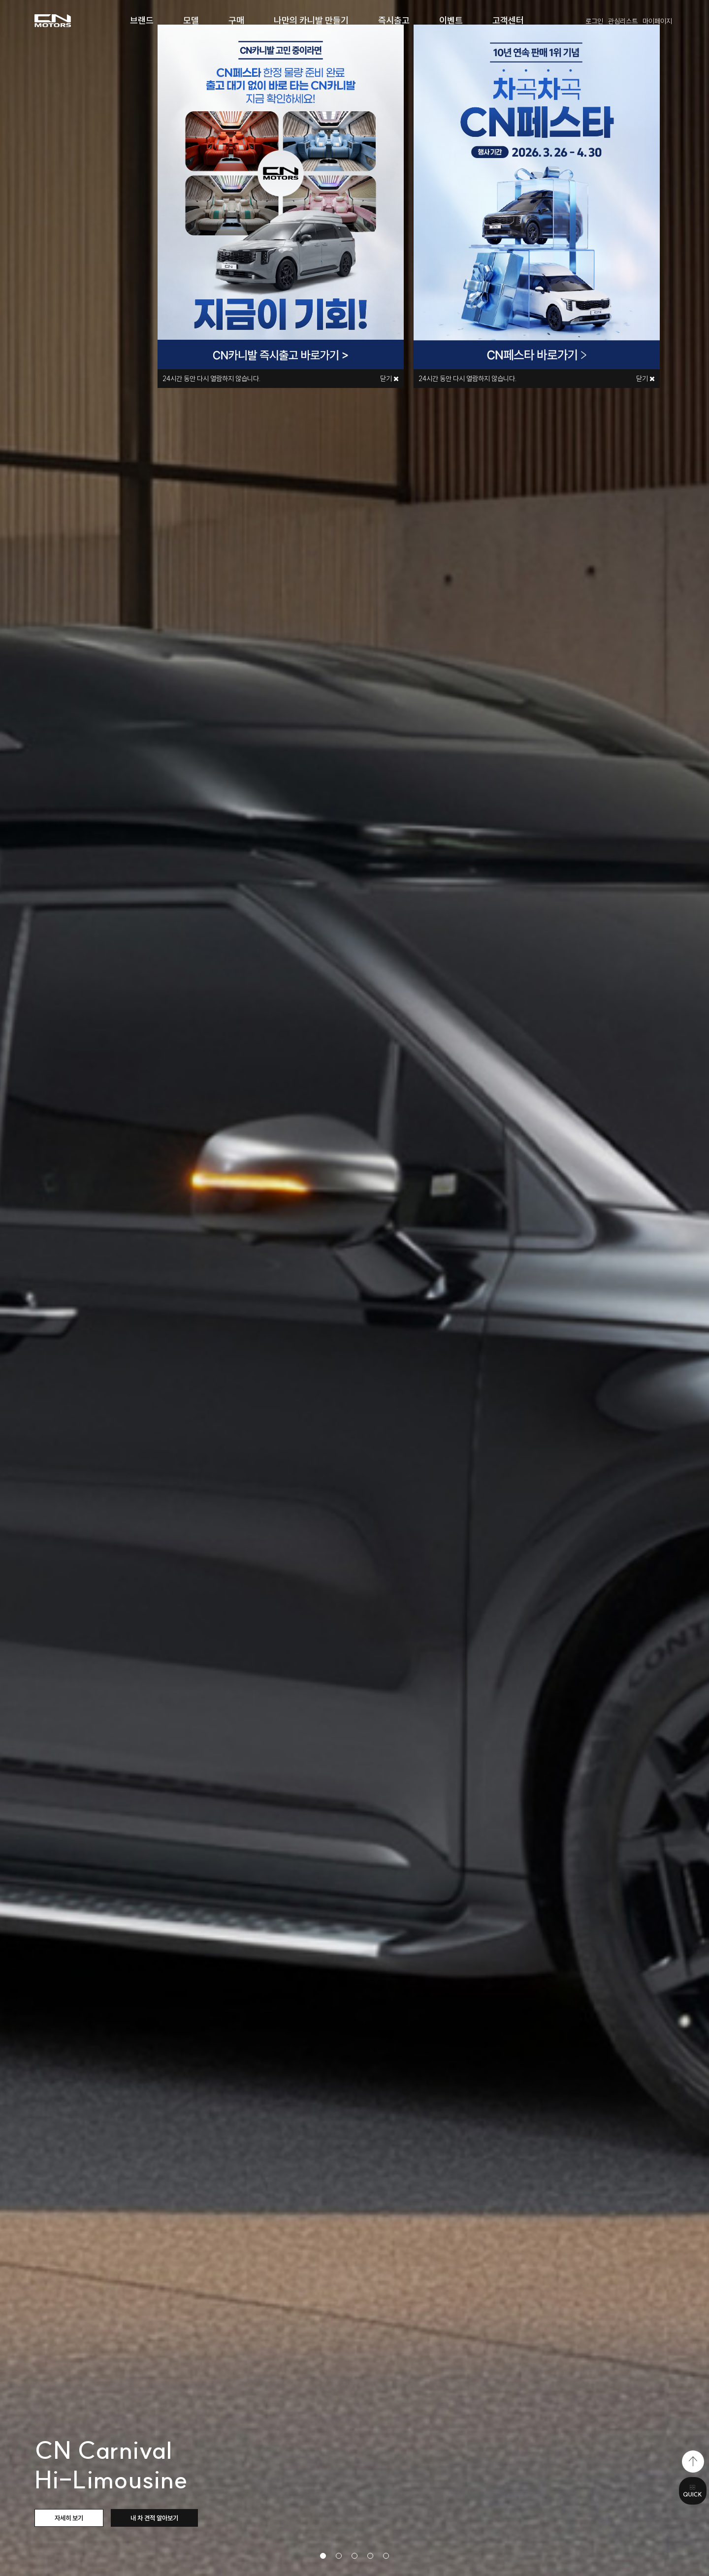 The width and height of the screenshot is (709, 2576). I want to click on 나만의 카니발 만들기, so click(311, 20).